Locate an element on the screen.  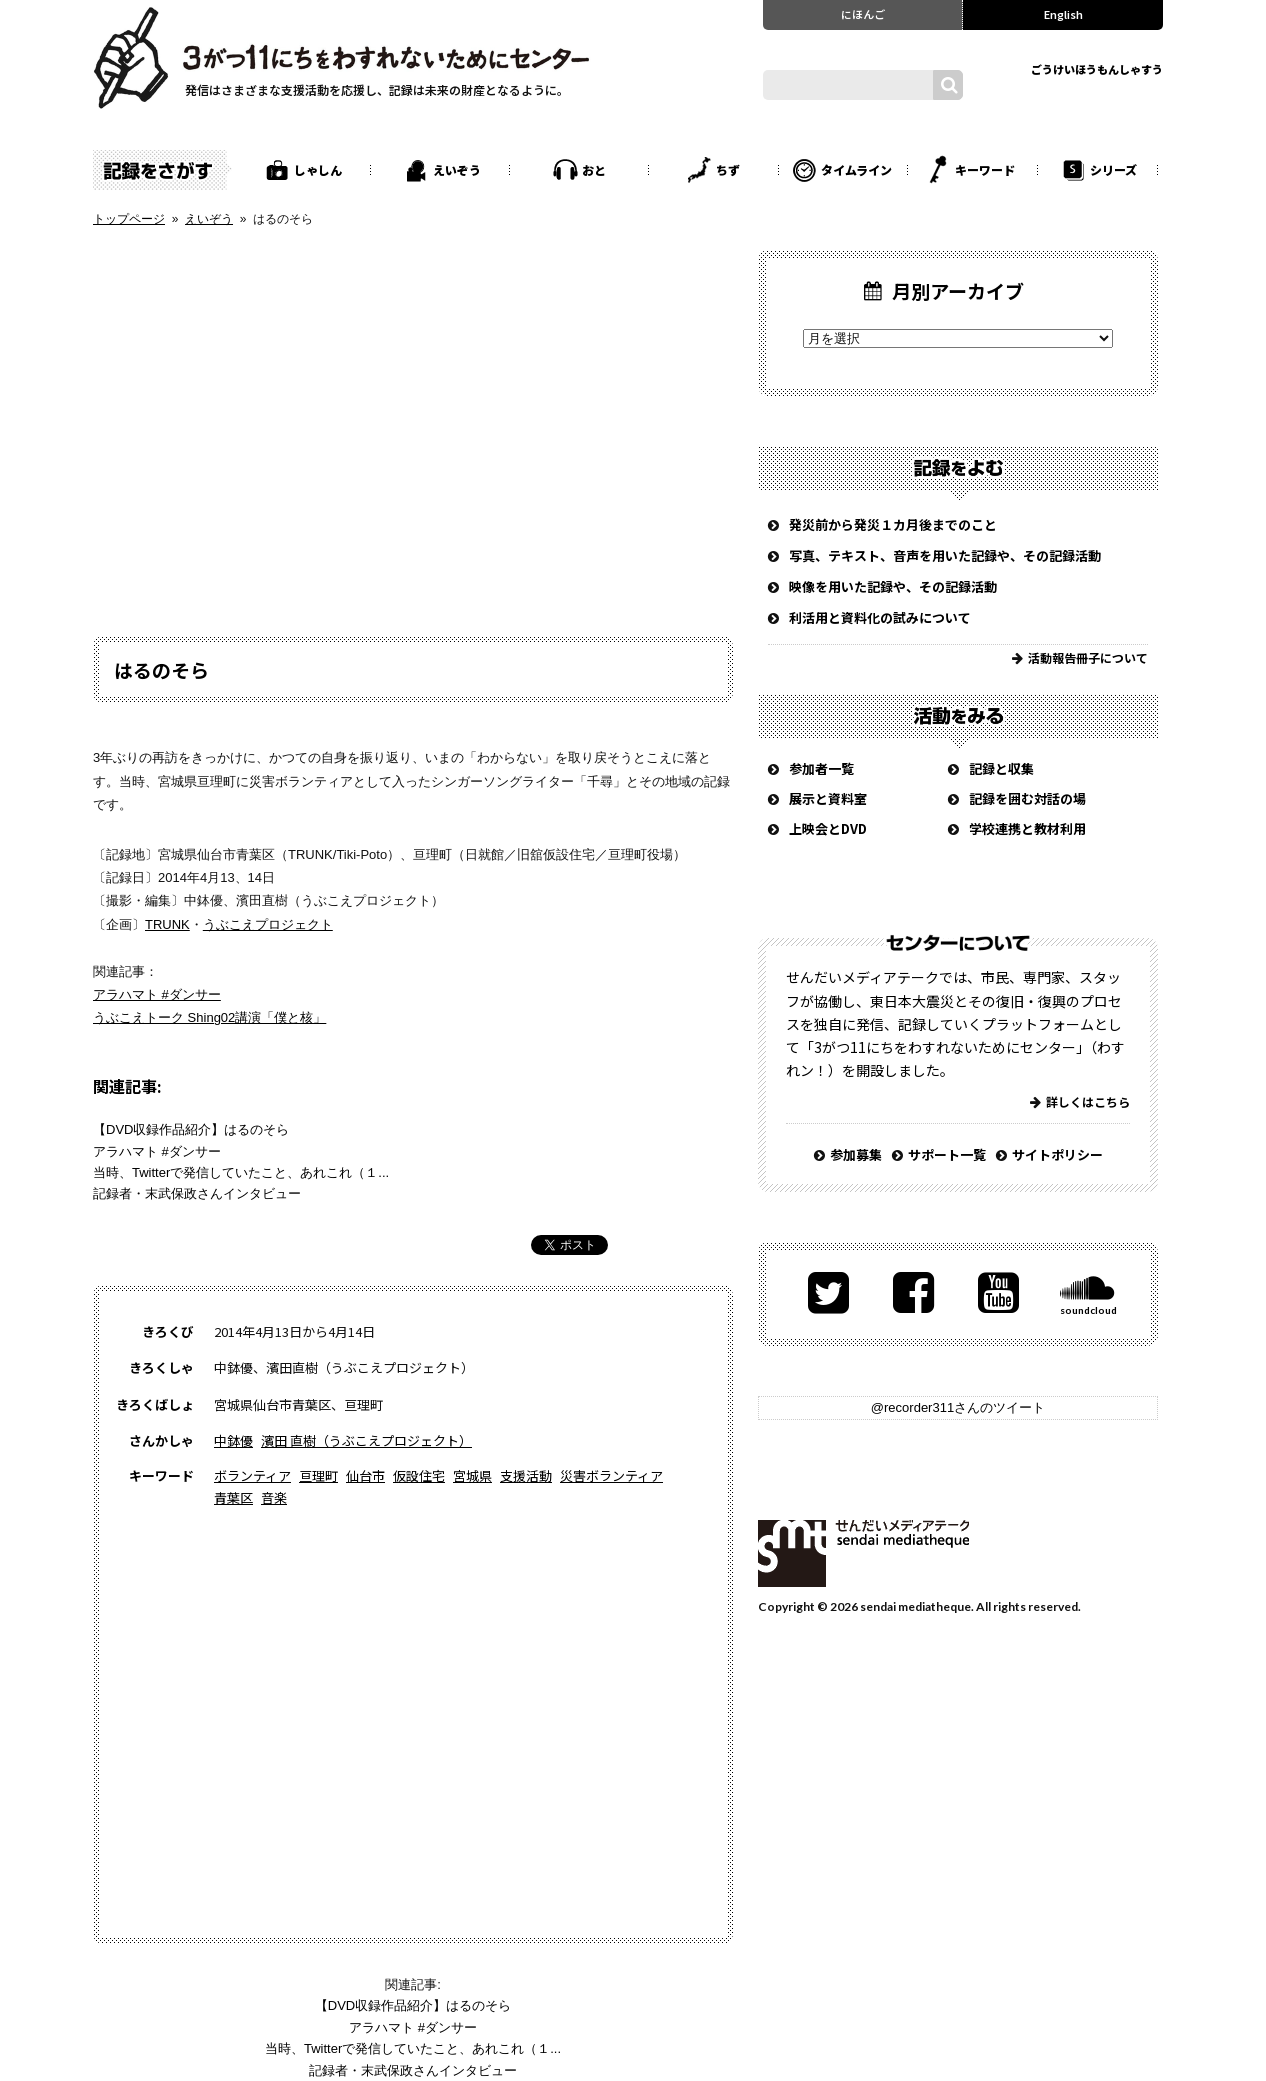
上映会とDVD is located at coordinates (828, 828).